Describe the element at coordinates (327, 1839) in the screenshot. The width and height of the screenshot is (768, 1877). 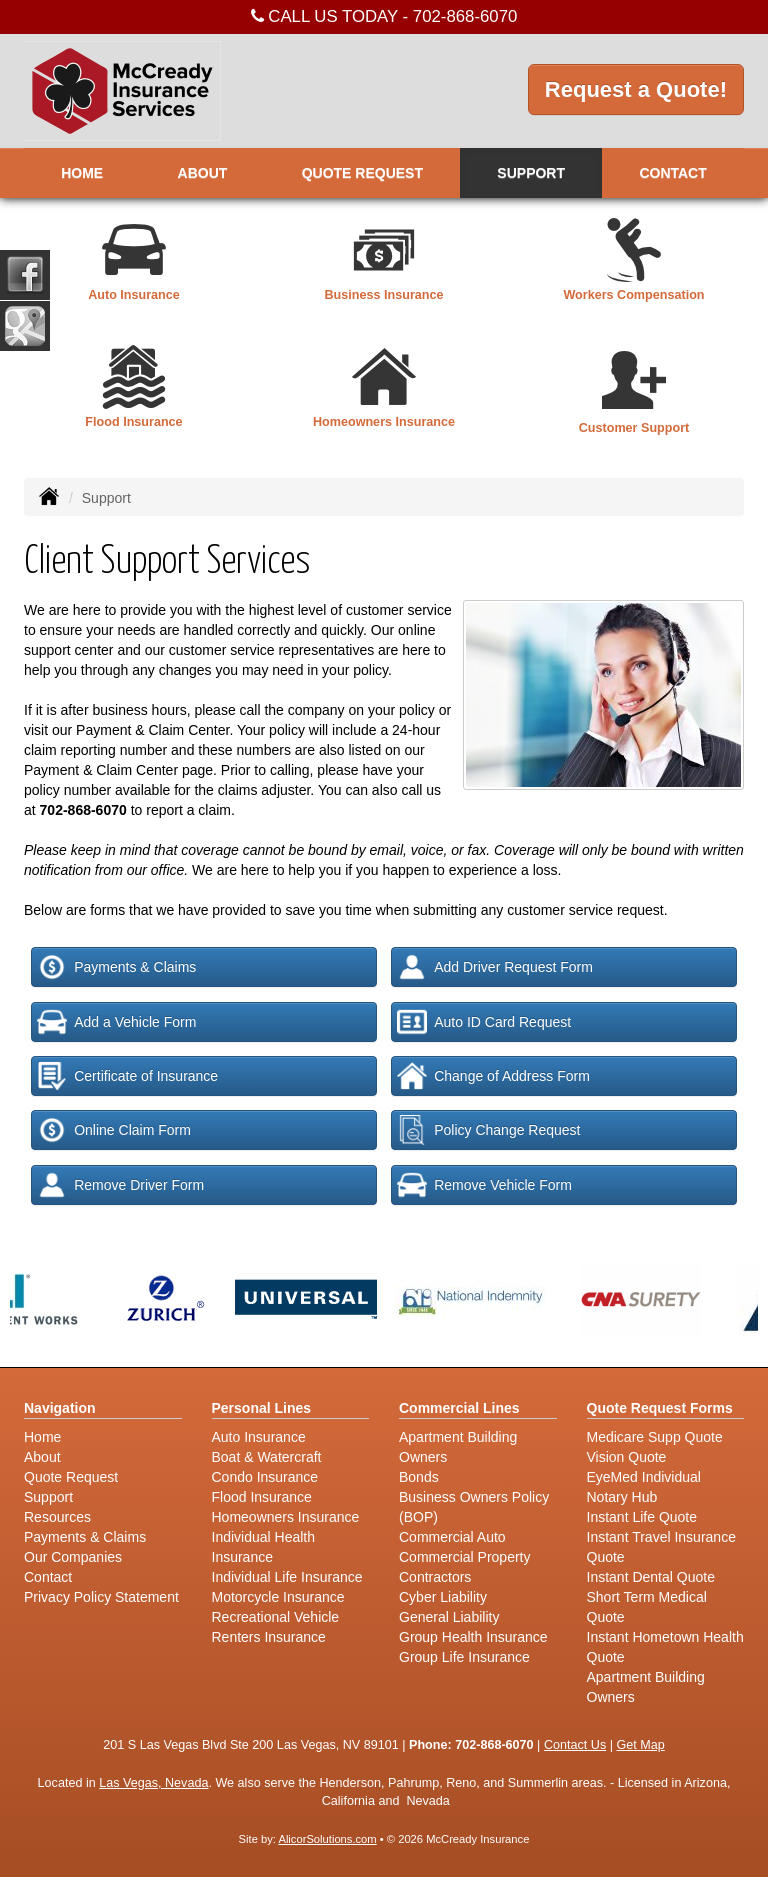
I see `AlicorSolutions.com [Visit Alicor Solutions (opens in a new tab)]` at that location.